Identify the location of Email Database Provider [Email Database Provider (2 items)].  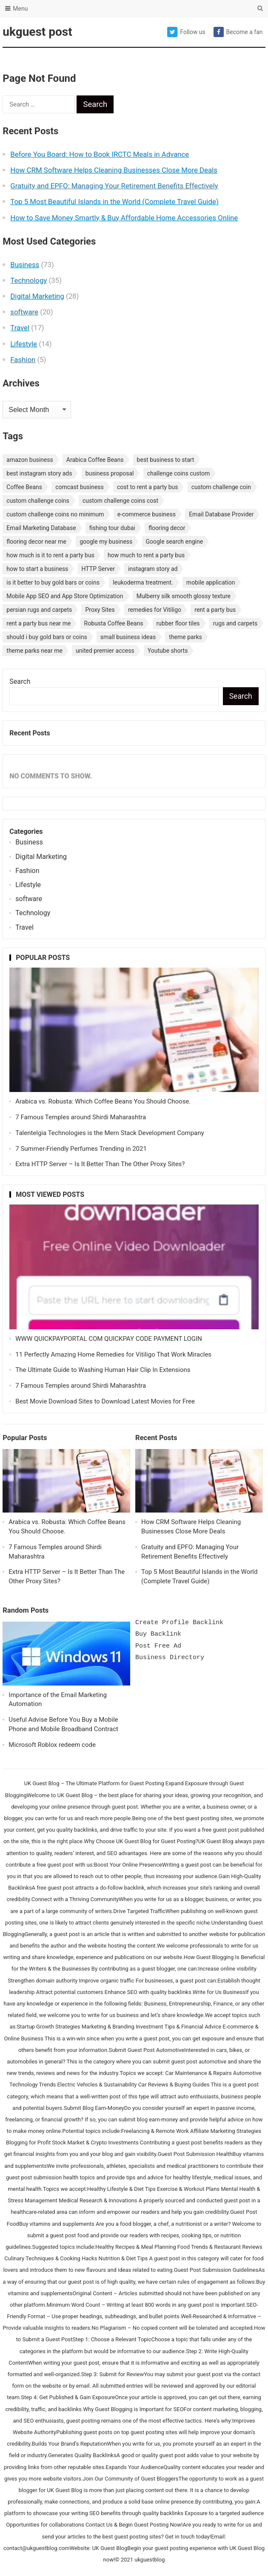
(221, 514).